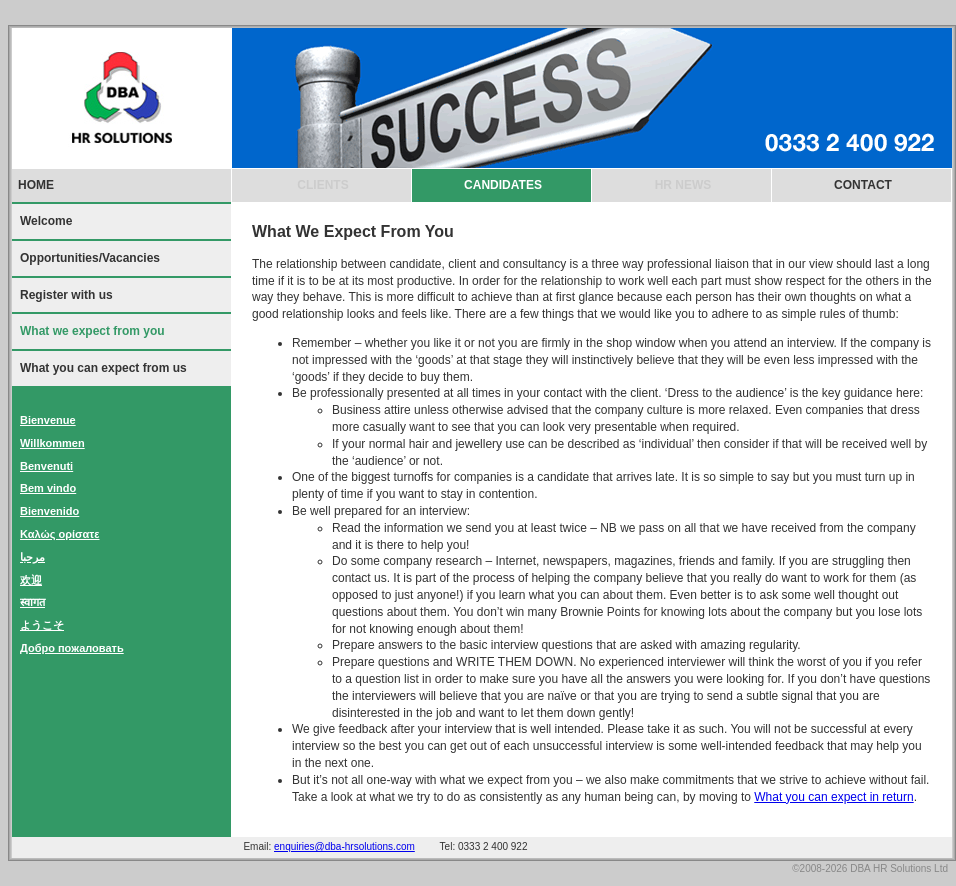 Image resolution: width=956 pixels, height=886 pixels. Describe the element at coordinates (32, 602) in the screenshot. I see `स्वागत` at that location.